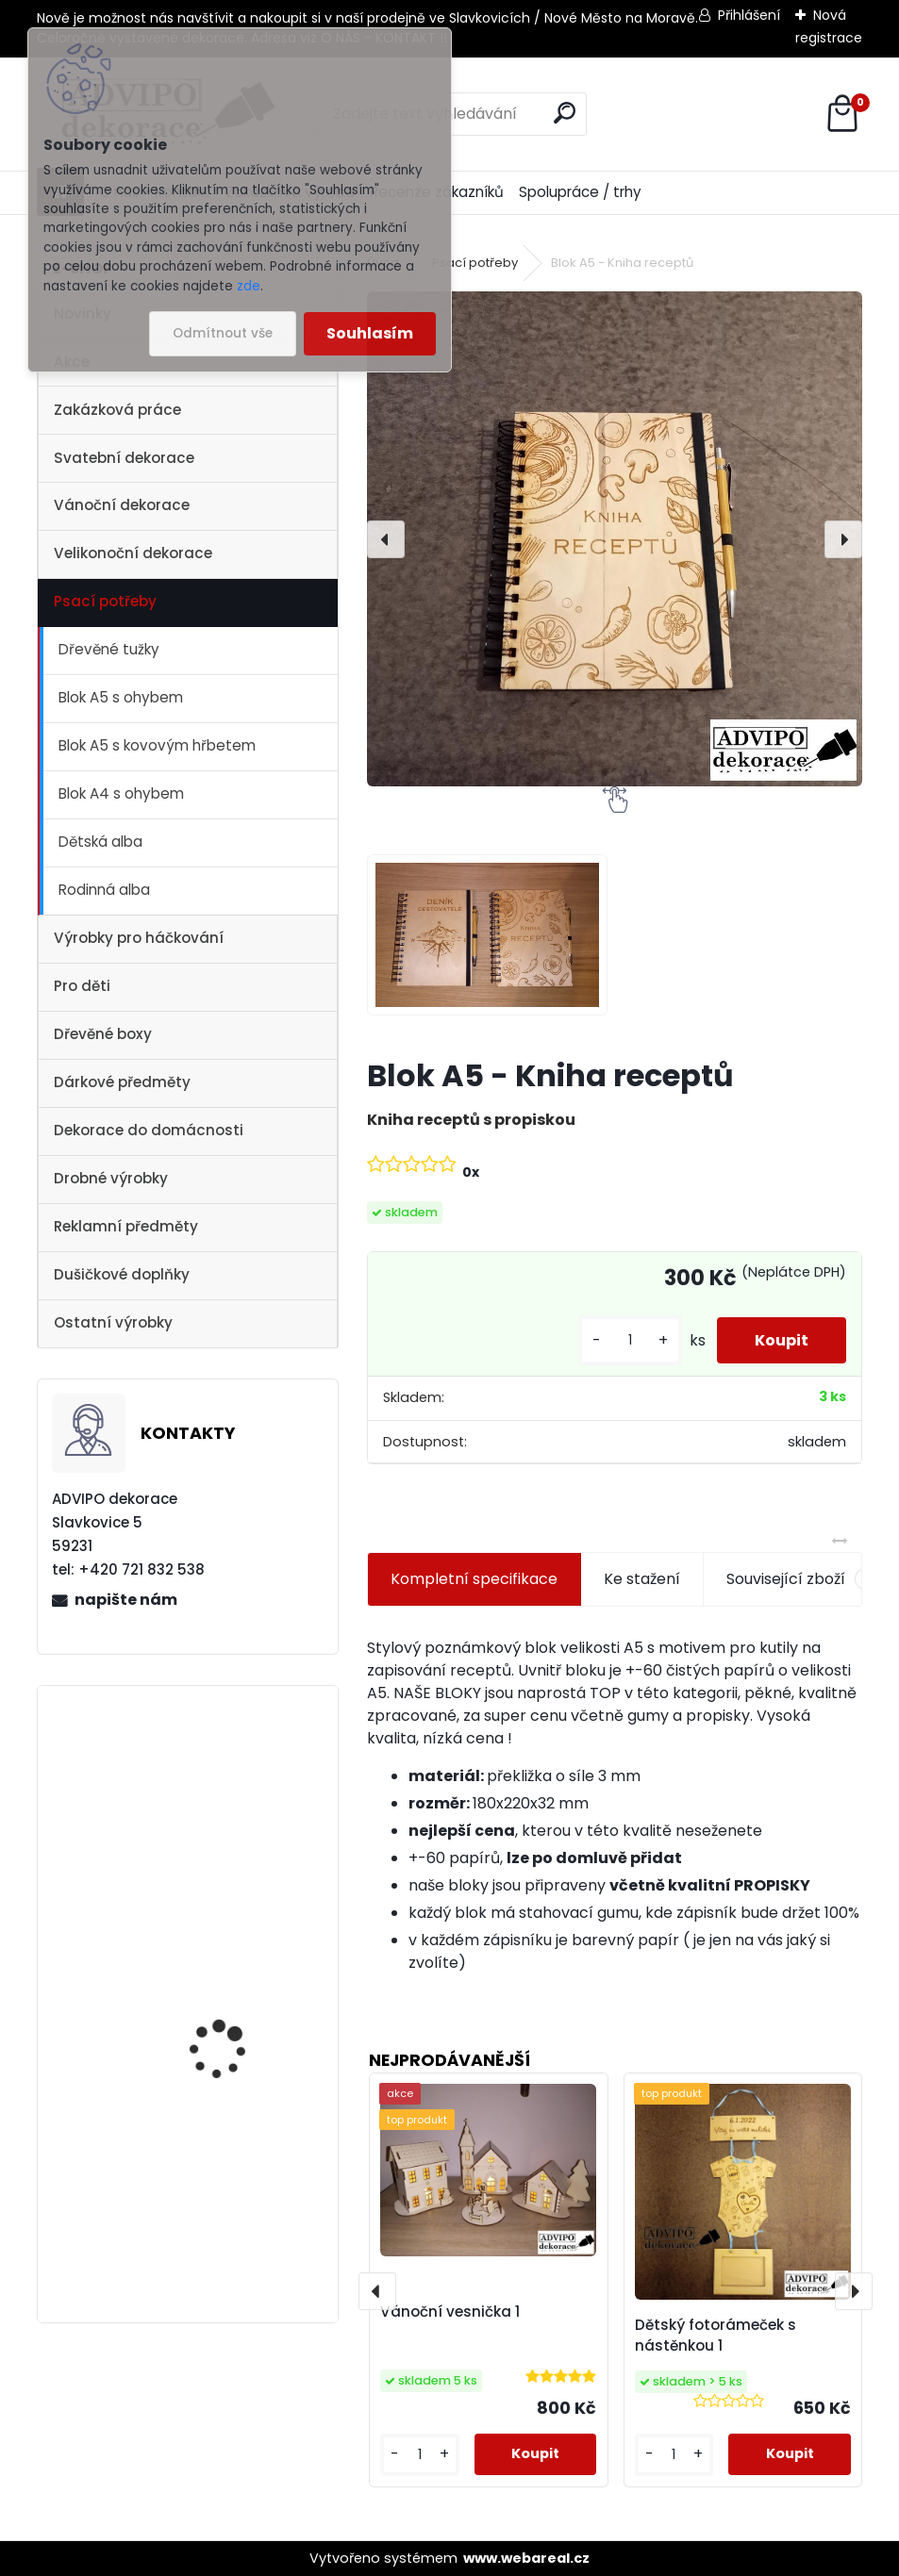 The height and width of the screenshot is (2576, 899). What do you see at coordinates (100, 841) in the screenshot?
I see `Dětská alba` at bounding box center [100, 841].